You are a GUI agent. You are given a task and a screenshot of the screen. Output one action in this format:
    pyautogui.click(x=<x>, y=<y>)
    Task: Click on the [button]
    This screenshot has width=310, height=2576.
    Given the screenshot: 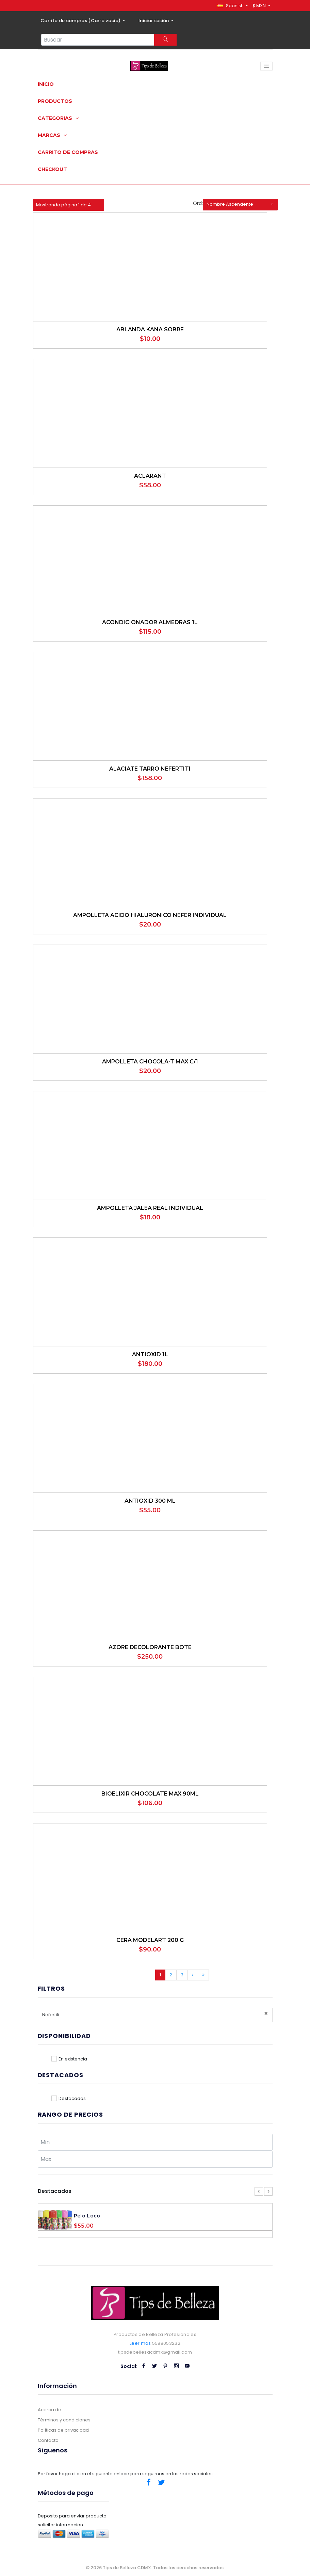 What is the action you would take?
    pyautogui.click(x=232, y=5)
    